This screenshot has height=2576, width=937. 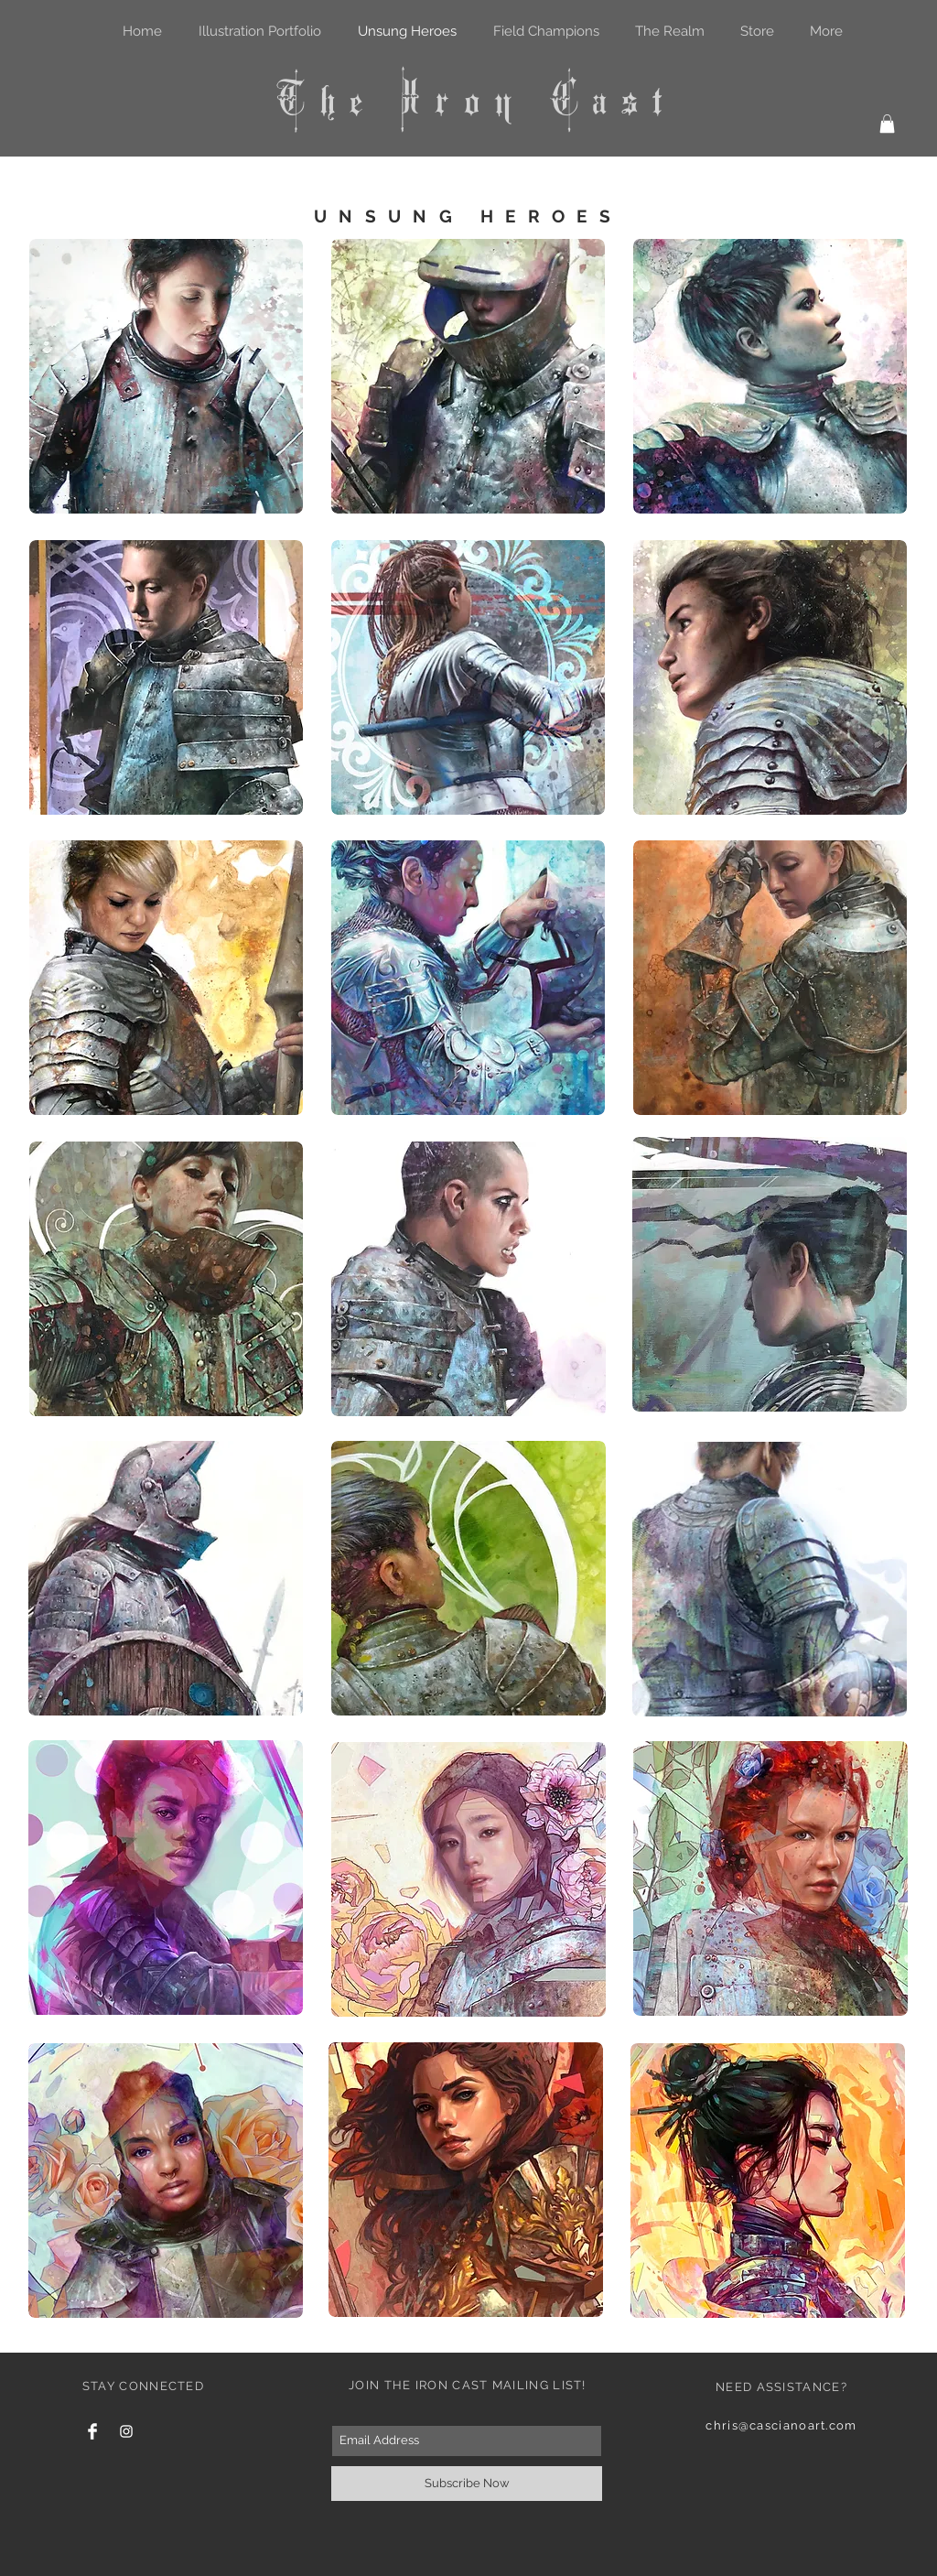 What do you see at coordinates (126, 2431) in the screenshot?
I see `[White Instagram Icon]` at bounding box center [126, 2431].